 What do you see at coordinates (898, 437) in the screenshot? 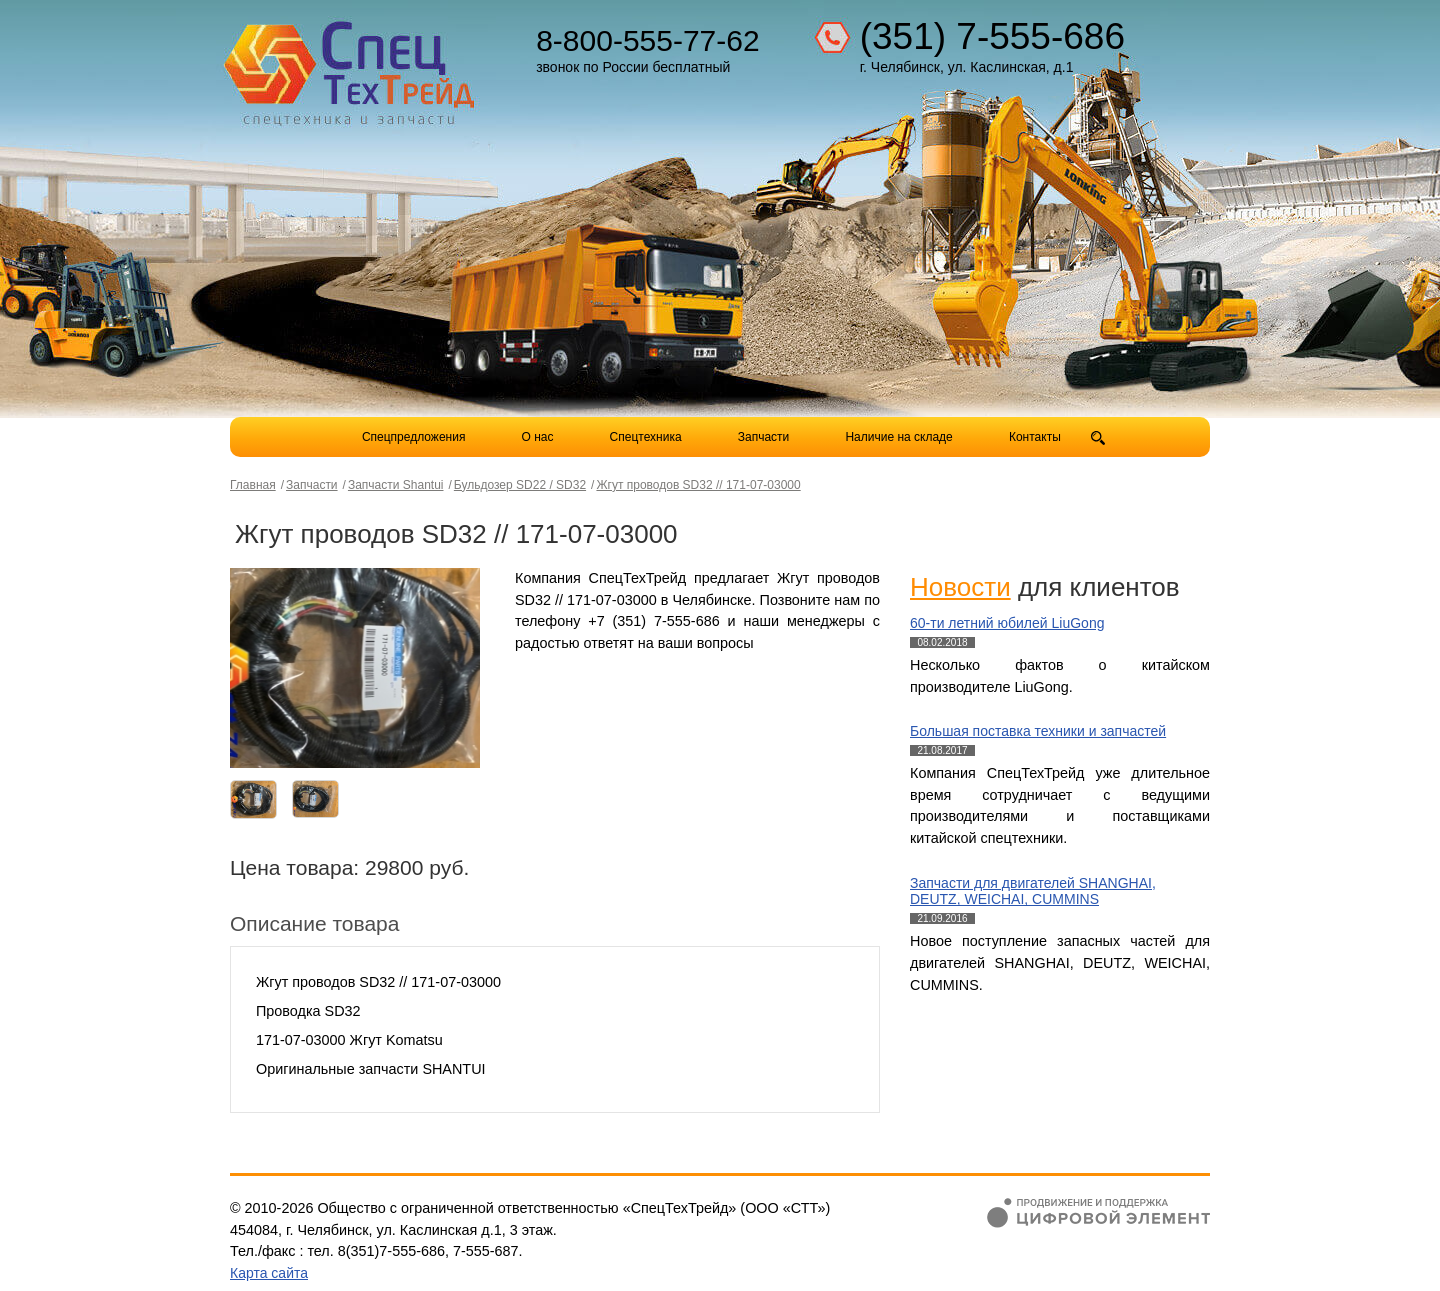
I see `Наличие на складе` at bounding box center [898, 437].